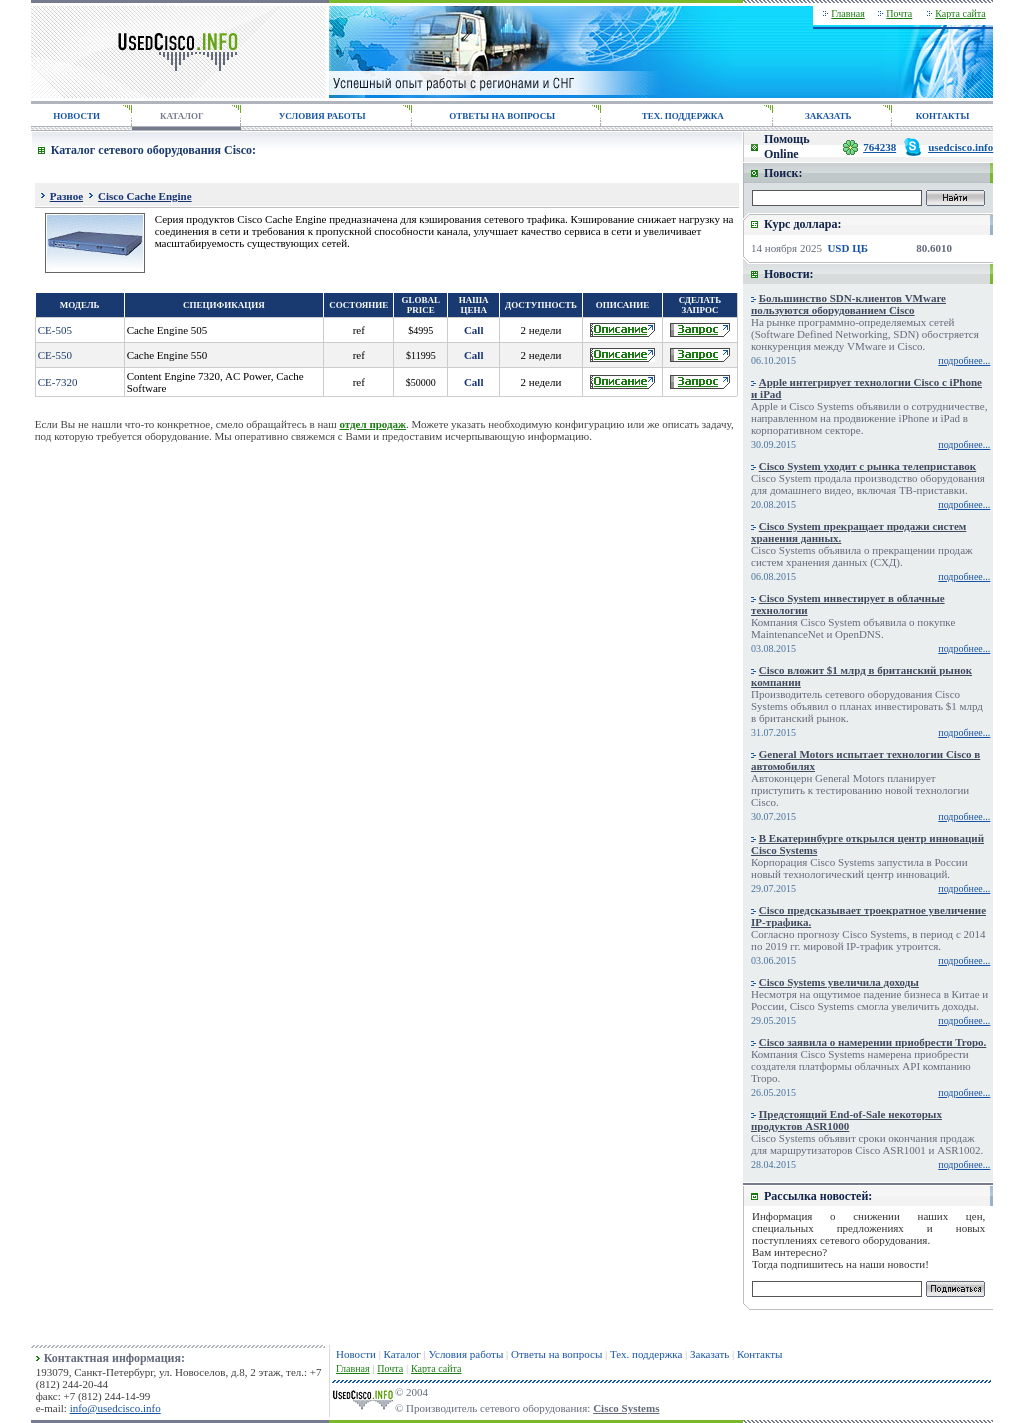  Describe the element at coordinates (964, 360) in the screenshot. I see `подробнее...` at that location.